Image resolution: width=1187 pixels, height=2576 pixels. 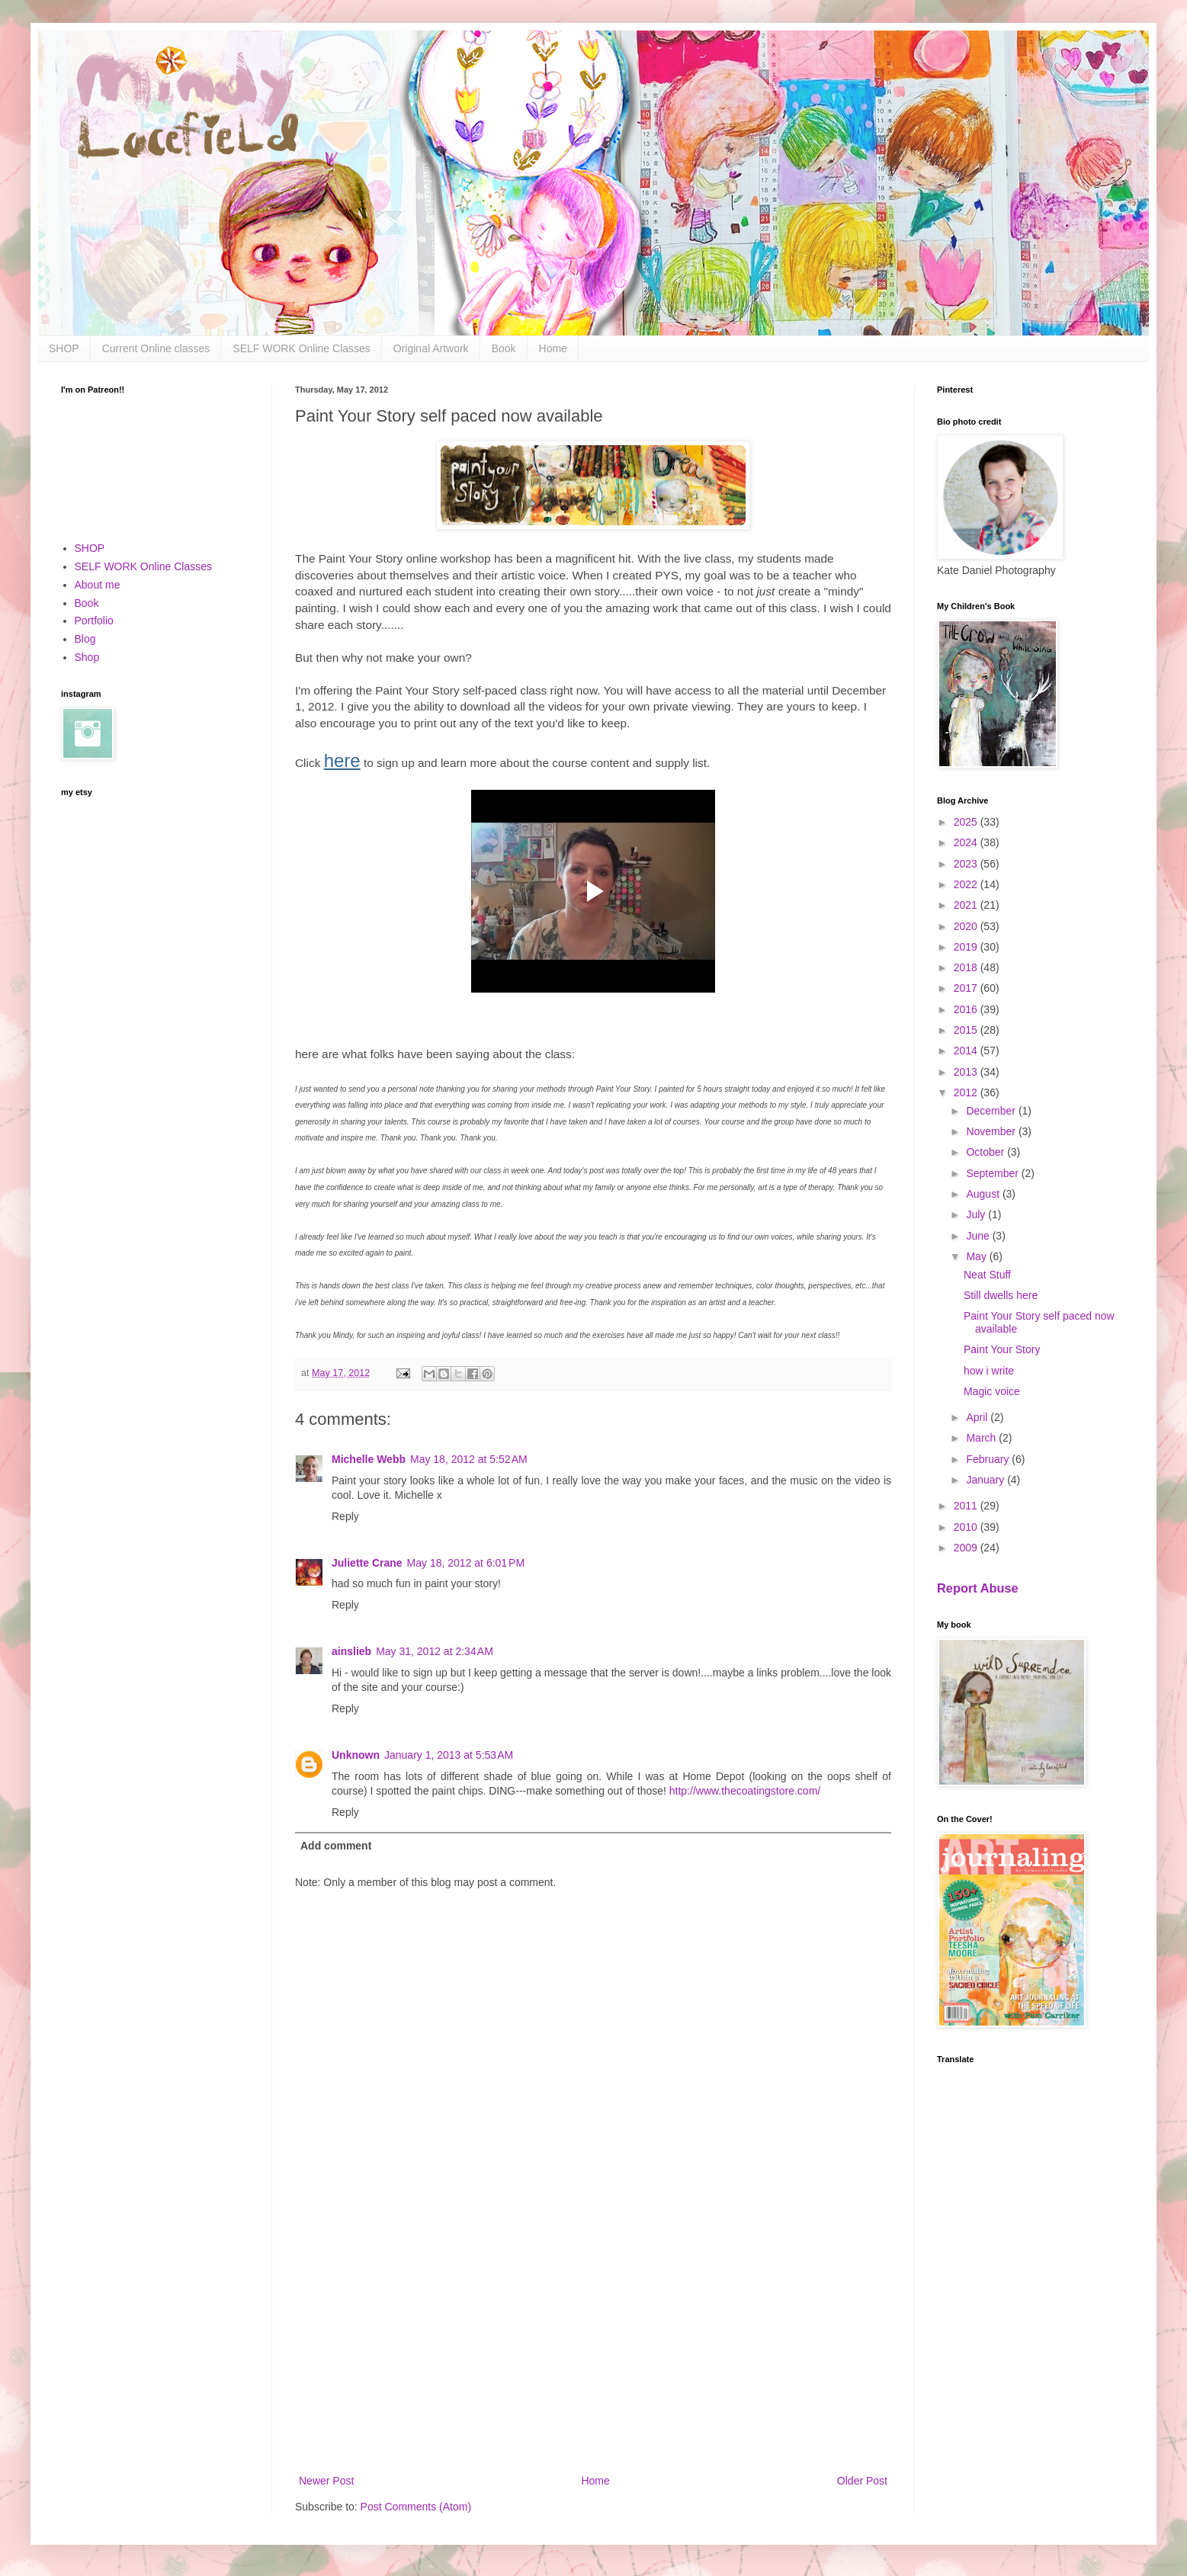 I want to click on 2016, so click(x=967, y=1009).